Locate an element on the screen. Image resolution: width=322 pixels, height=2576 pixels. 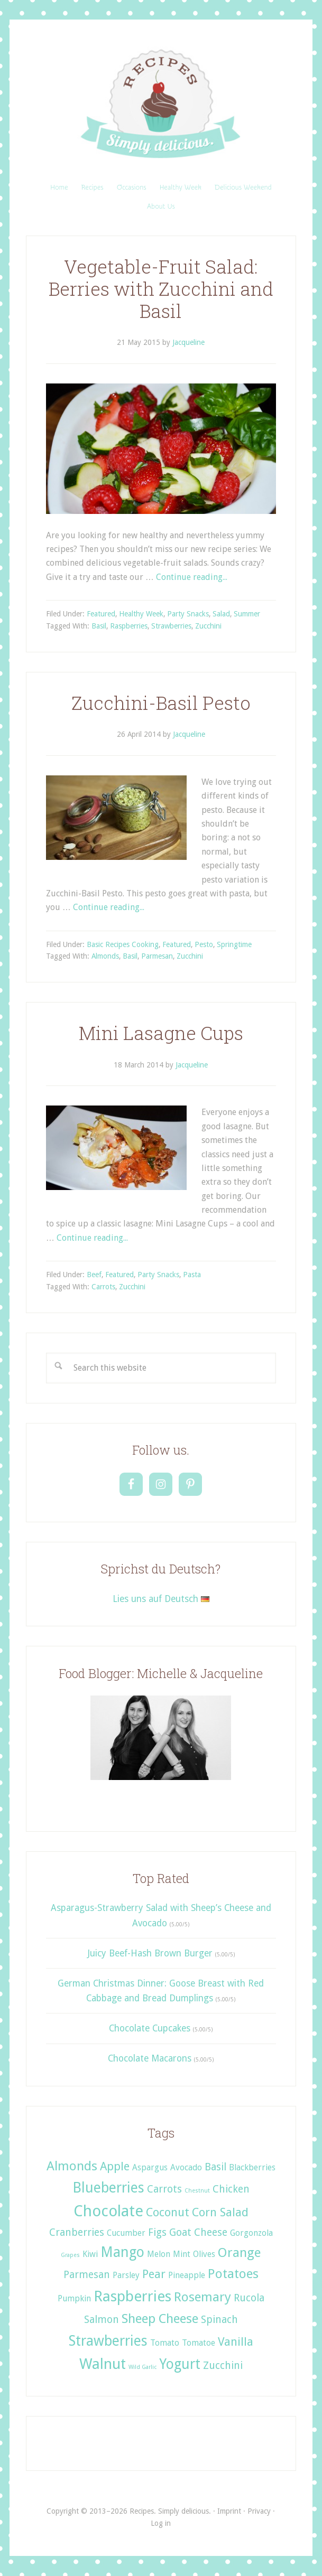
Basil is located at coordinates (98, 626).